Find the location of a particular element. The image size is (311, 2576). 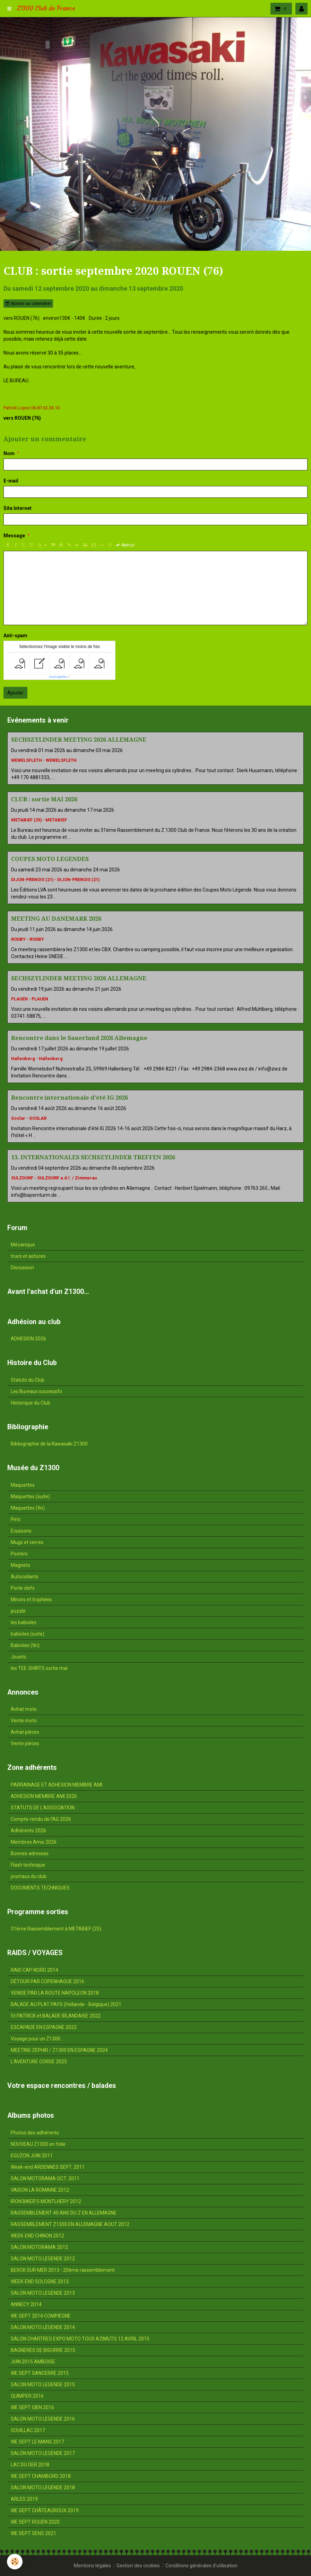

ANNECY 2014 is located at coordinates (26, 2304).